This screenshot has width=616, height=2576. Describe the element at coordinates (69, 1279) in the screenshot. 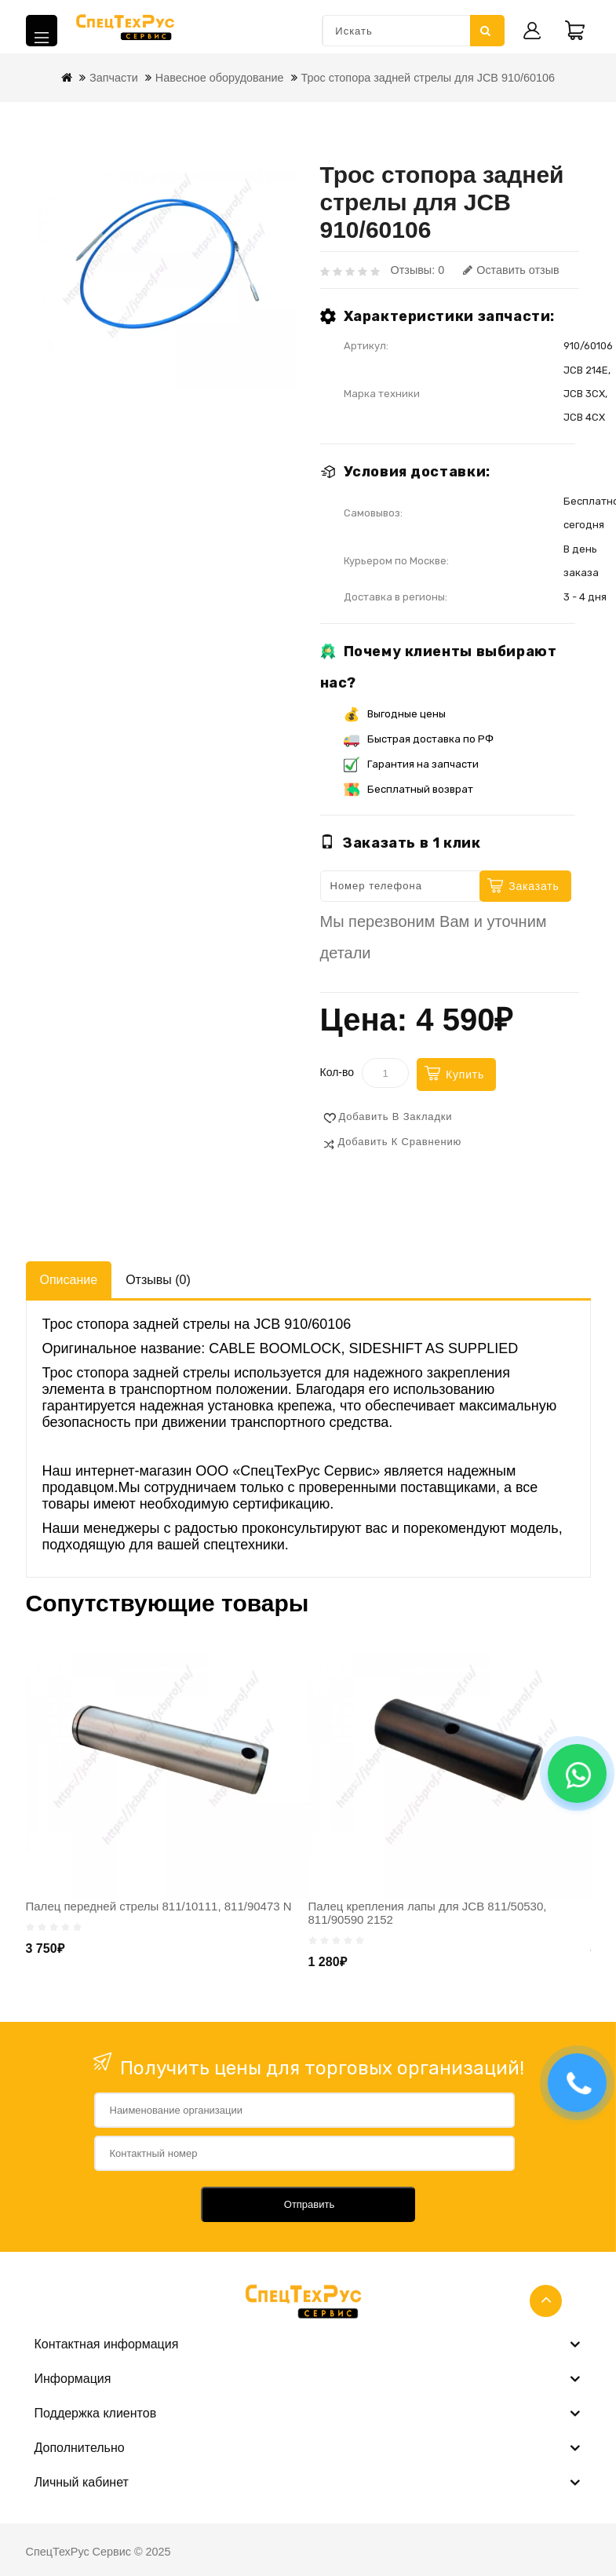

I see `Описание` at that location.